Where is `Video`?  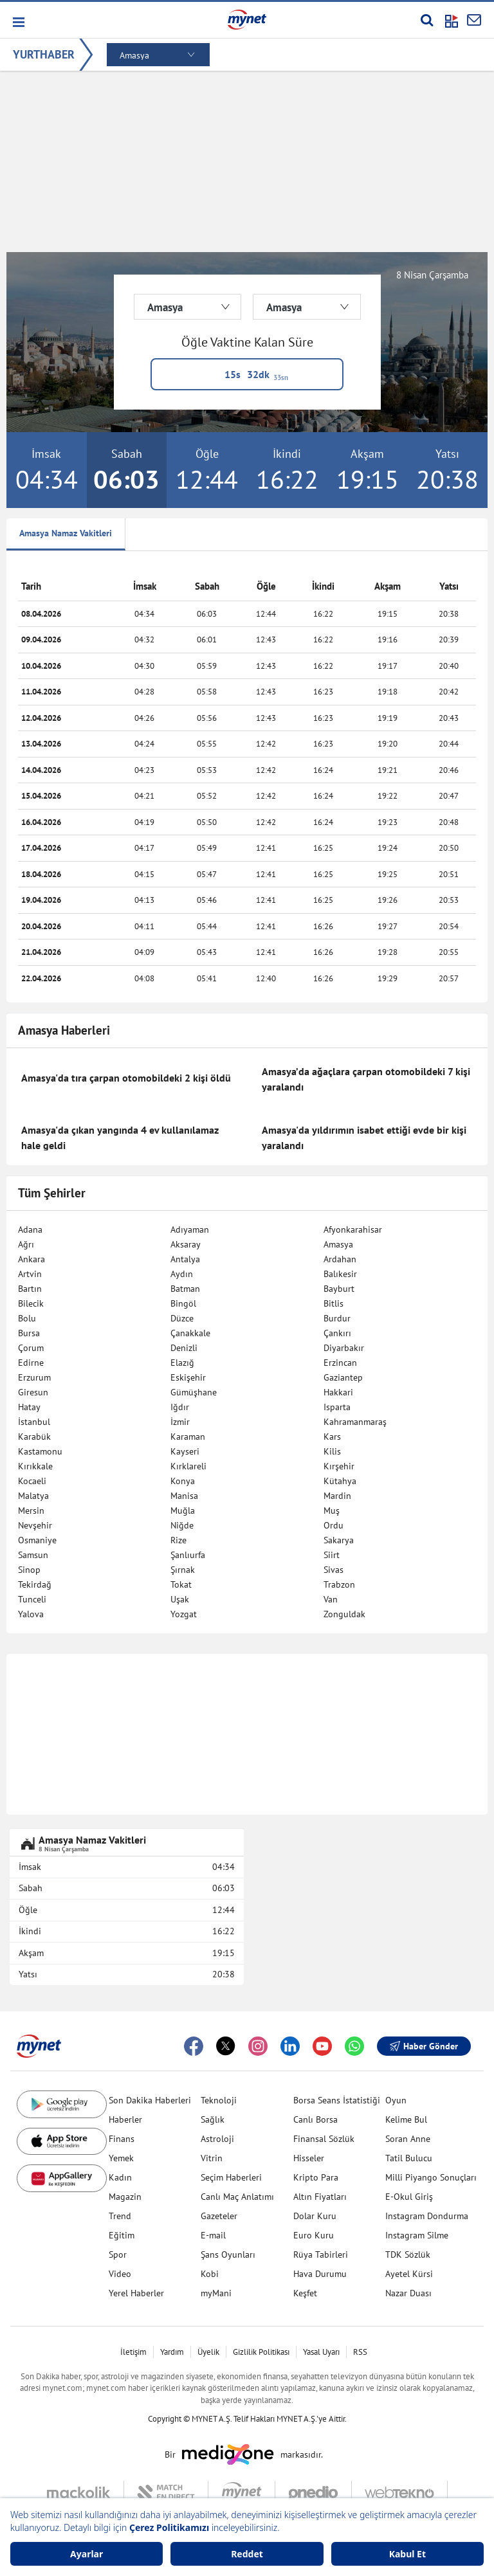
Video is located at coordinates (120, 2274).